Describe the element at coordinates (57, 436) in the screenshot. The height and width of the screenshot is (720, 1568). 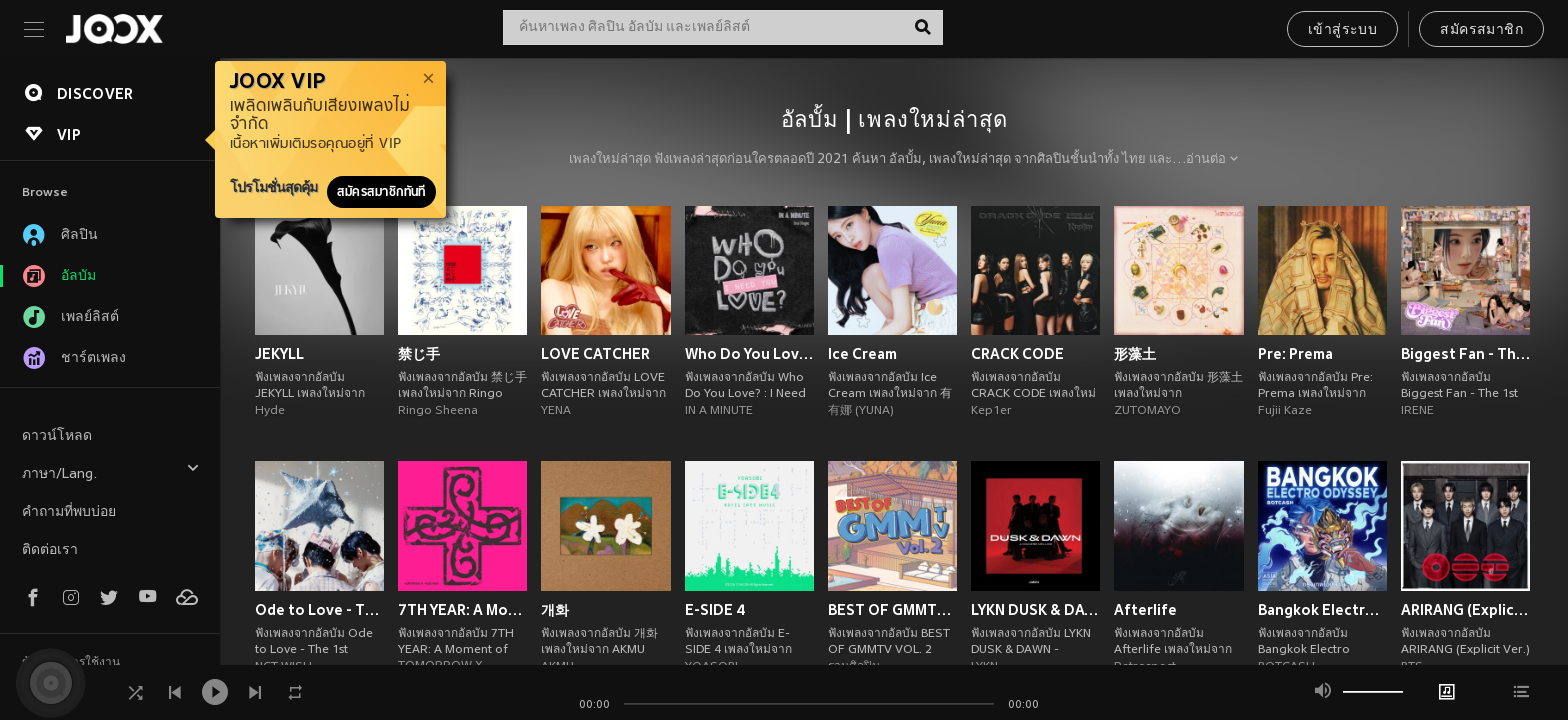
I see `ดาวน์โหลด` at that location.